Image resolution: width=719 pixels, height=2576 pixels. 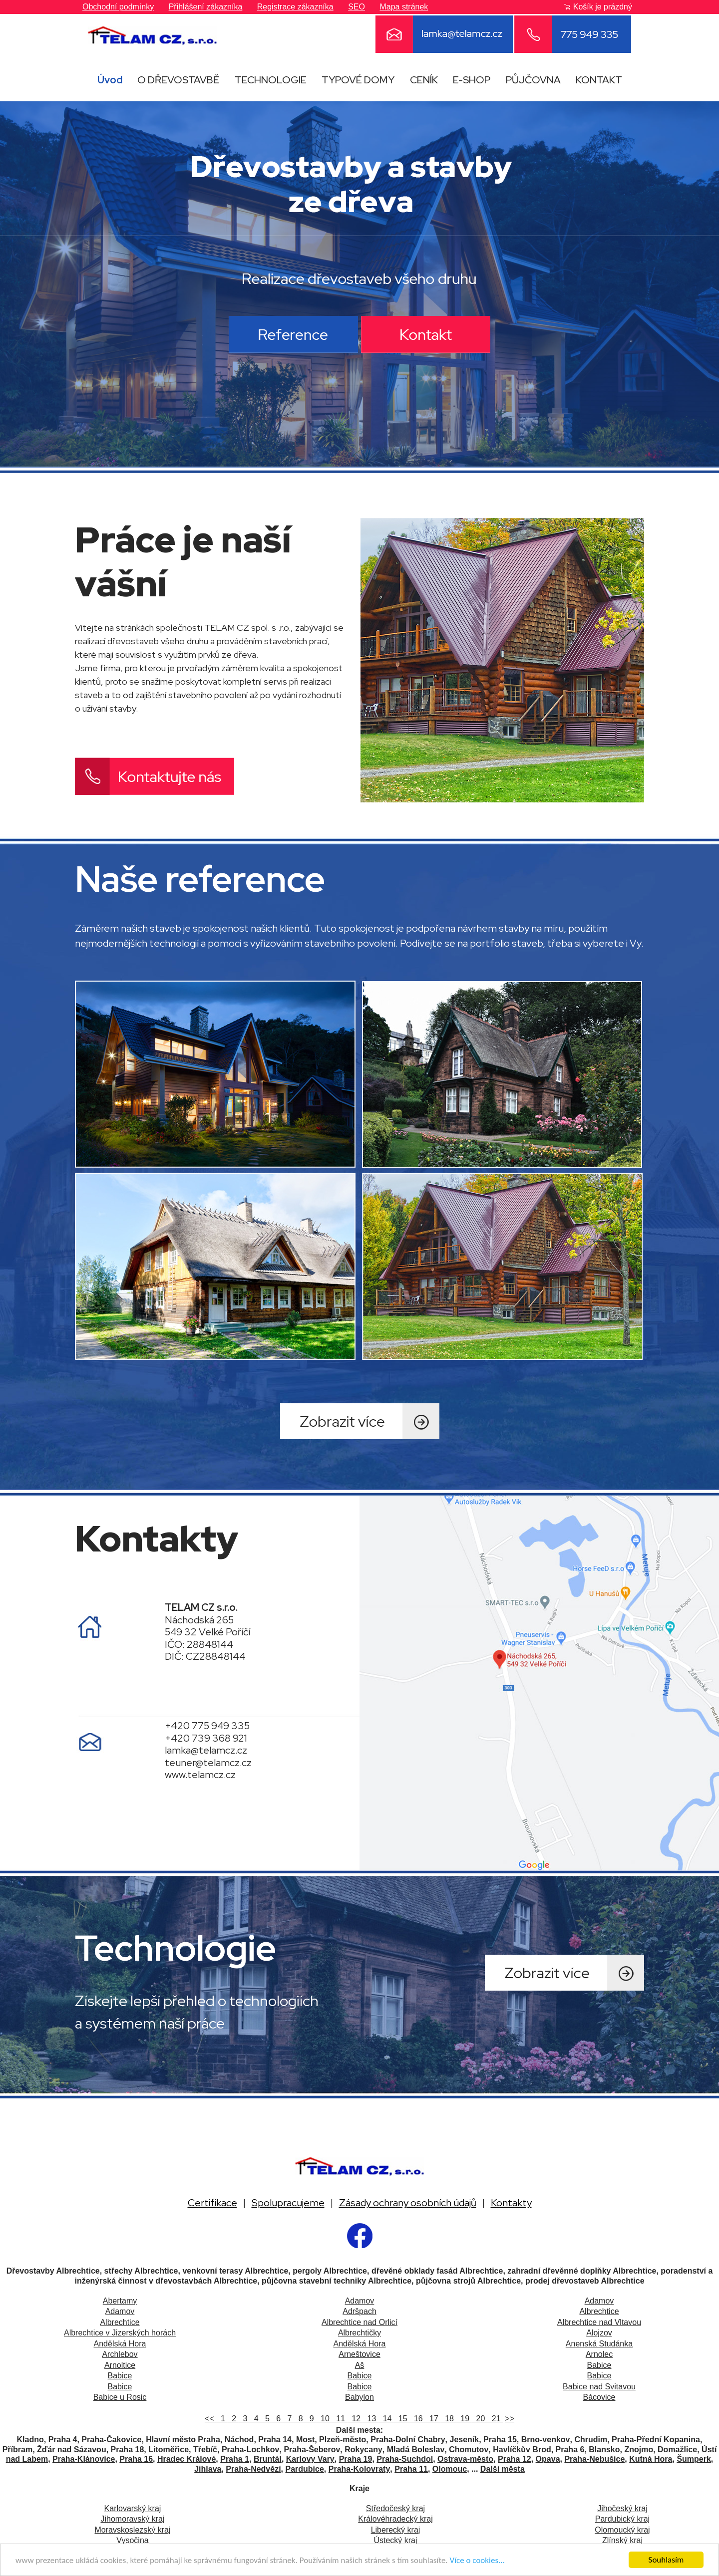 I want to click on Praha 4, so click(x=62, y=2439).